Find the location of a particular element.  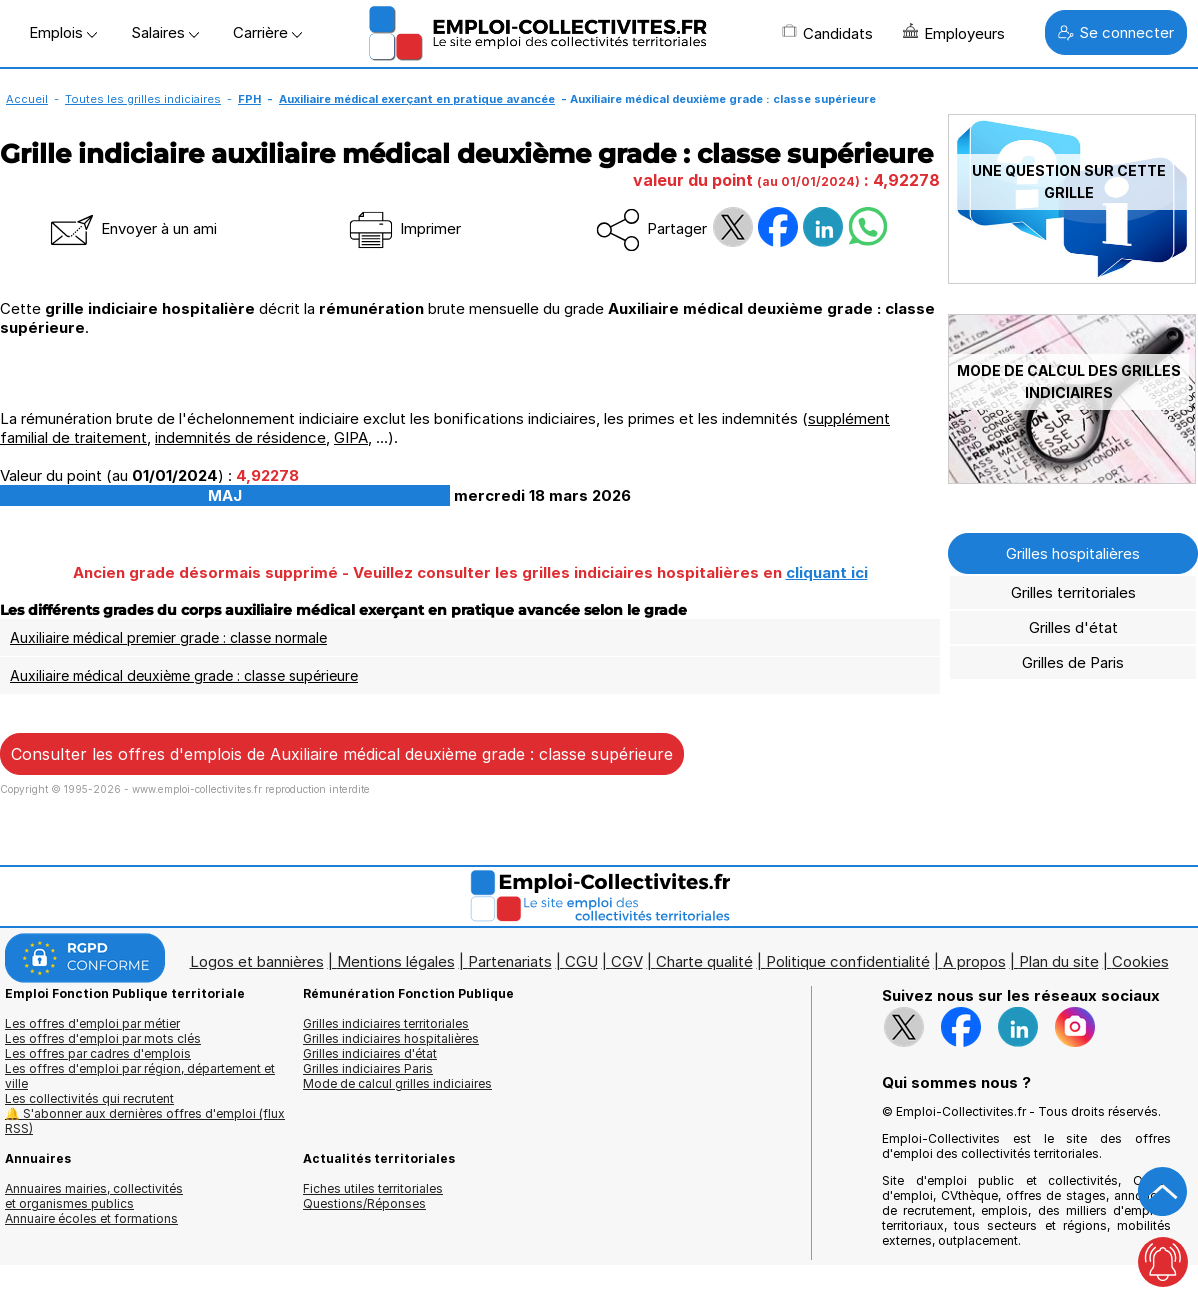

Annuaires mairies, collectivitéset organismes publics is located at coordinates (94, 1196).